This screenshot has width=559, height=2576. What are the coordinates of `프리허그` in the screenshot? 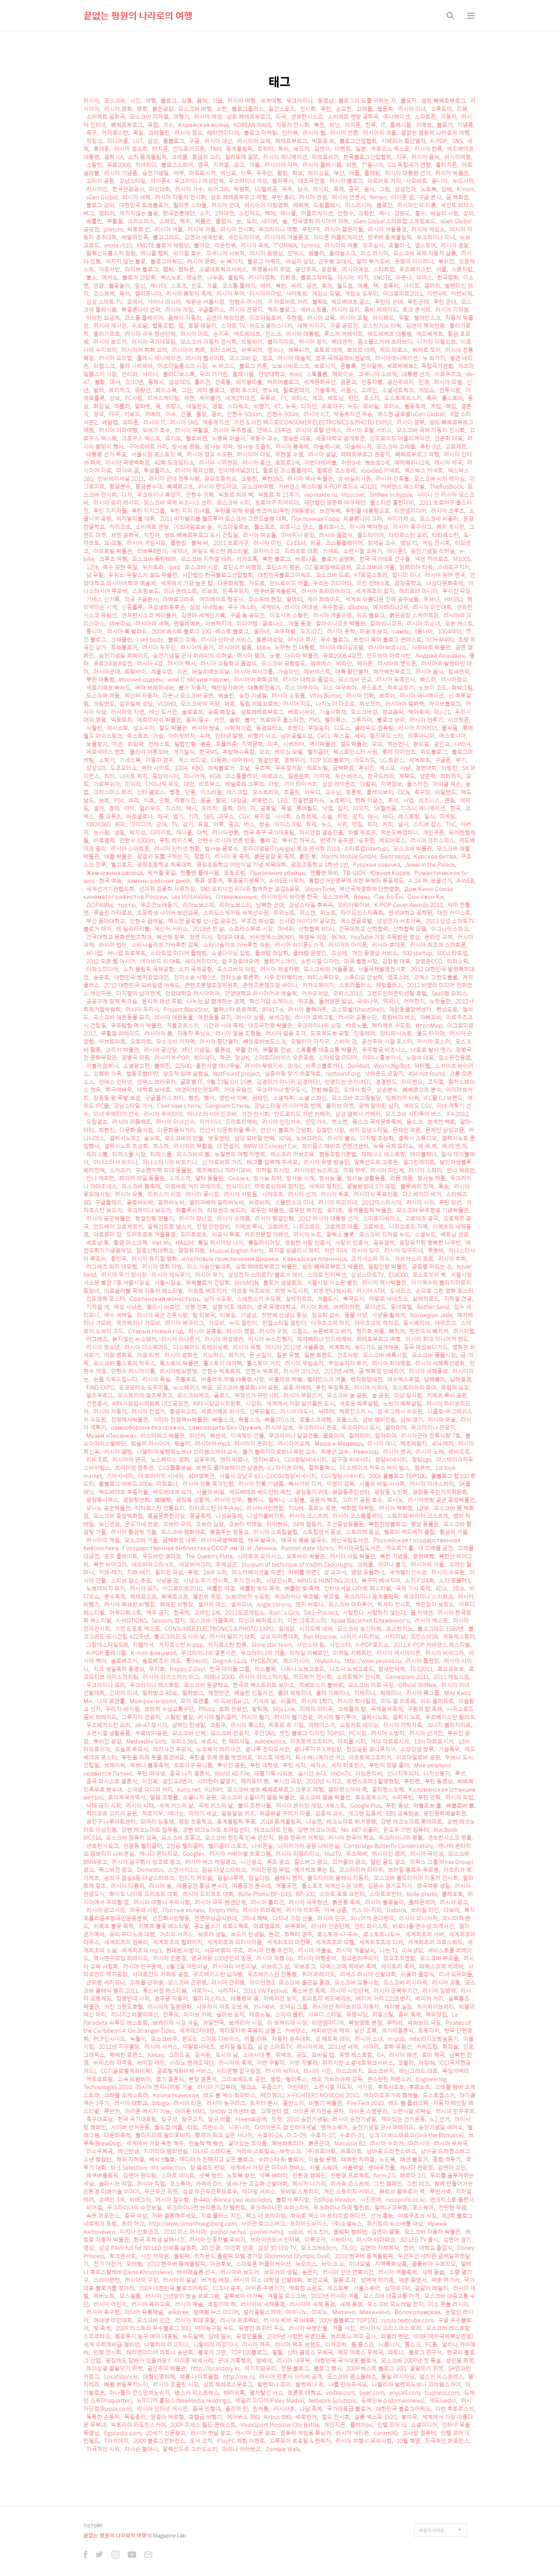 It's located at (119, 390).